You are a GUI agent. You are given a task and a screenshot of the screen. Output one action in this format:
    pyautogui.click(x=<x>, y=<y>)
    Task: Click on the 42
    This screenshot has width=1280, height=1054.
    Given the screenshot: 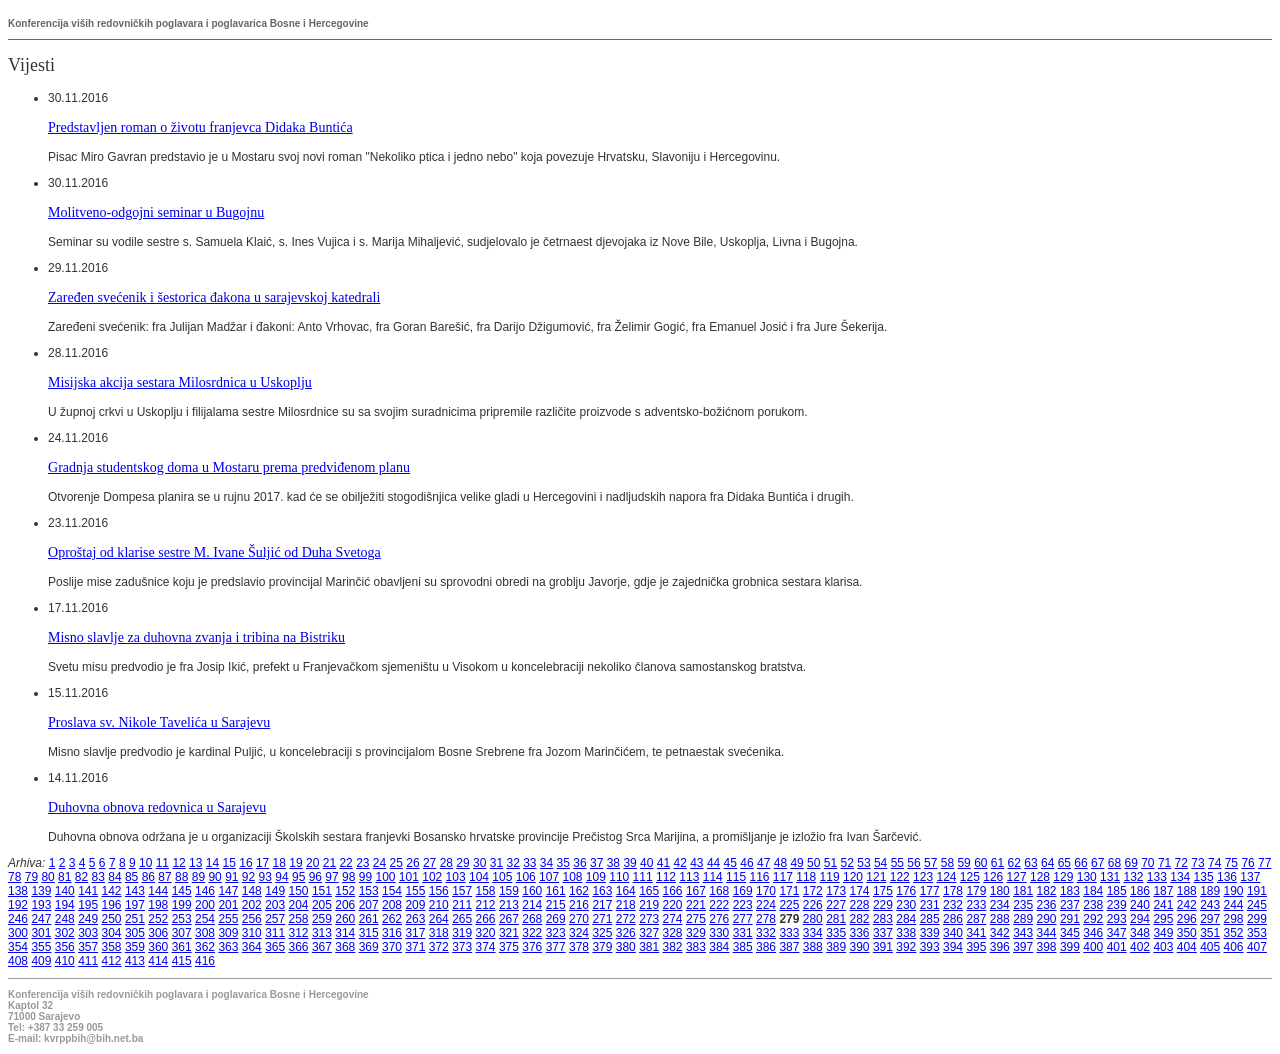 What is the action you would take?
    pyautogui.click(x=679, y=863)
    